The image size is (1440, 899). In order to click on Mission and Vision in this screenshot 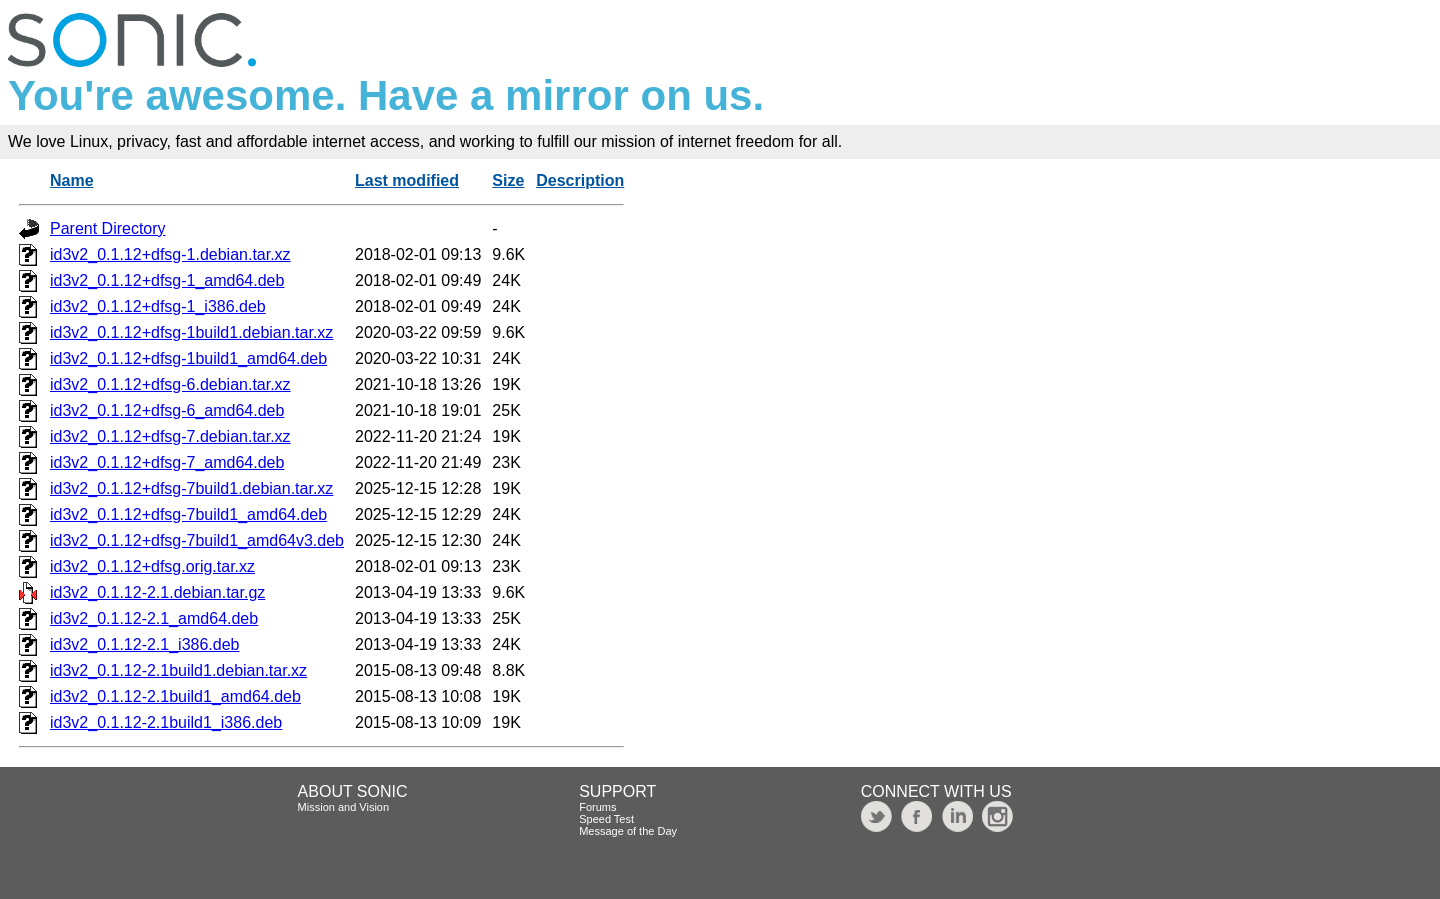, I will do `click(344, 807)`.